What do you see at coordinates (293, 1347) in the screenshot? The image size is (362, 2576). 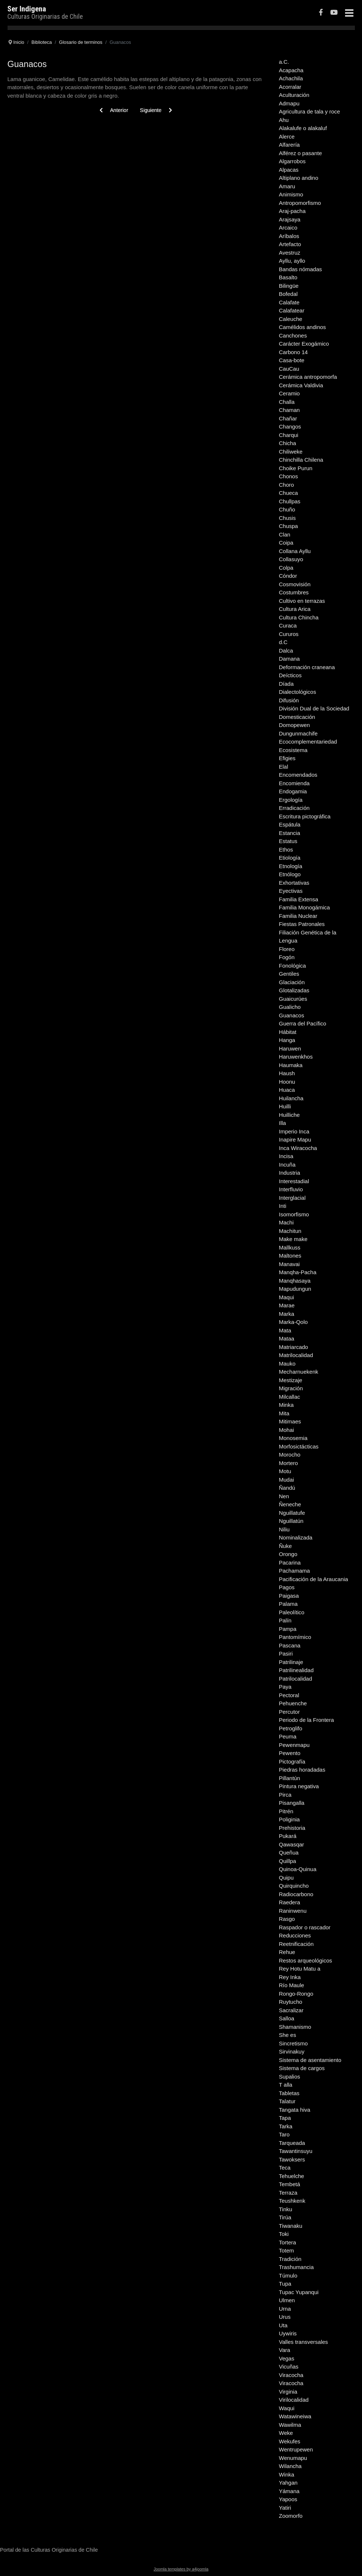 I see `Matriarcado` at bounding box center [293, 1347].